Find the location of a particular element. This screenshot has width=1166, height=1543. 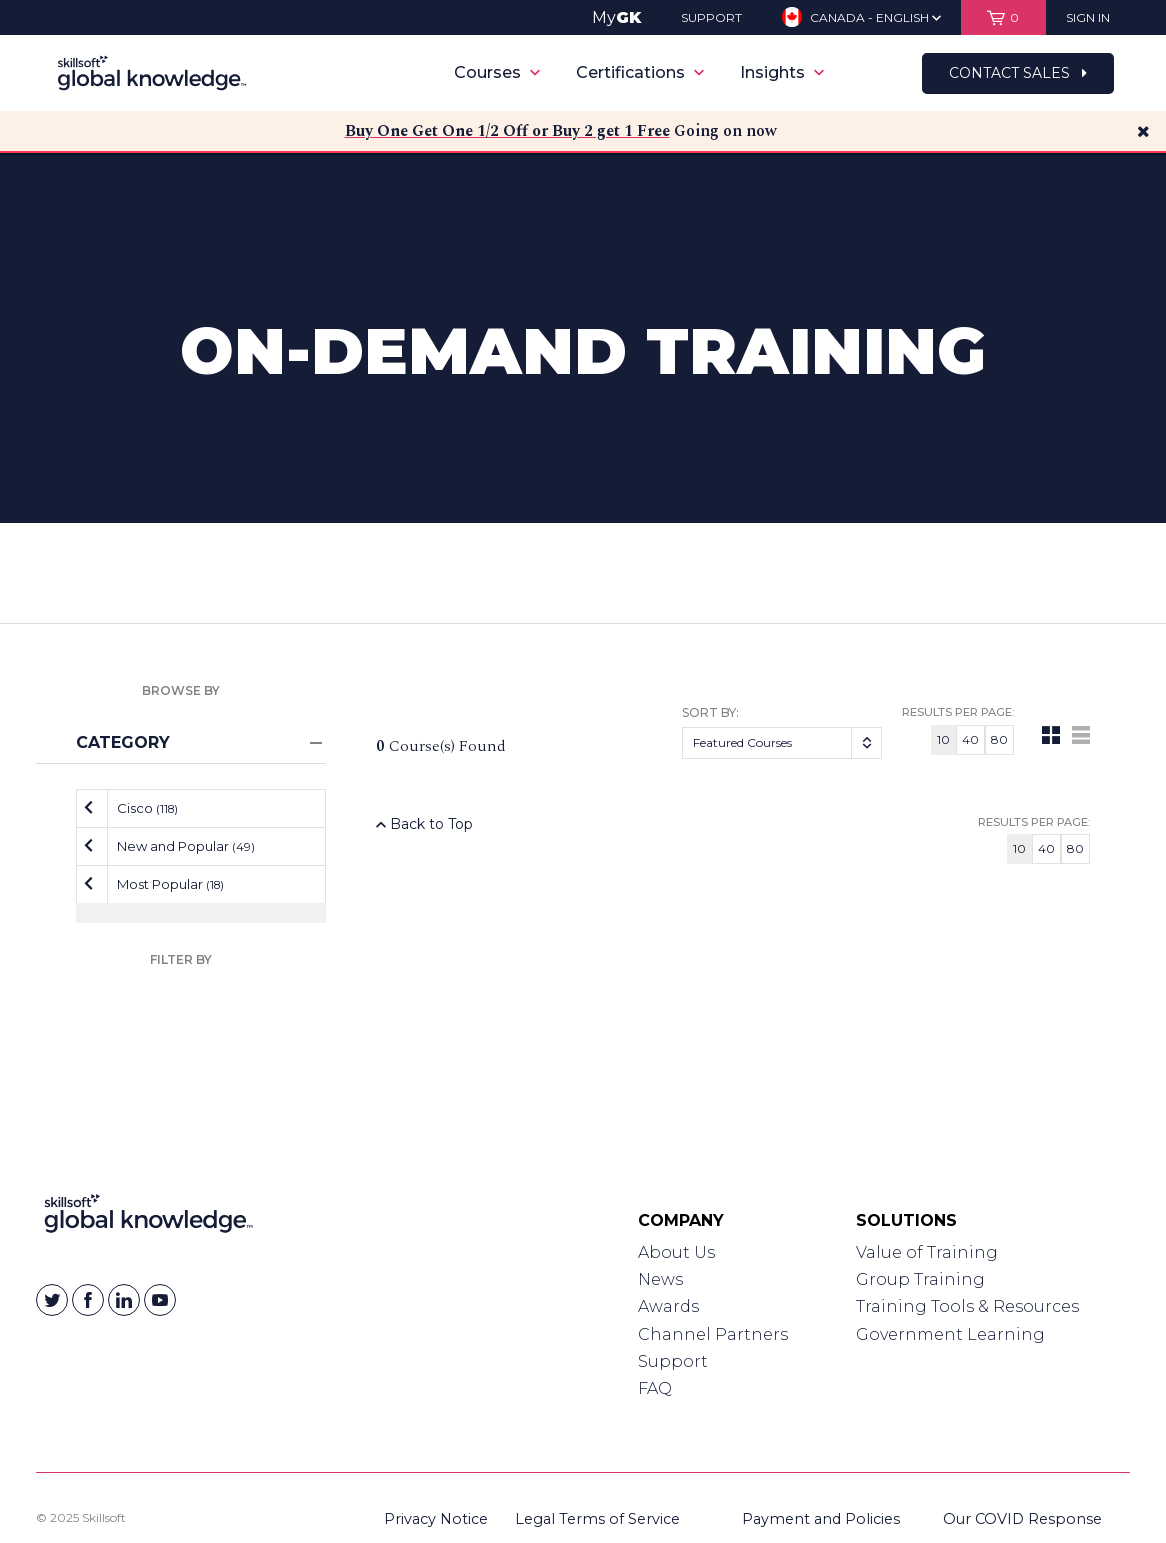

80 is located at coordinates (999, 739).